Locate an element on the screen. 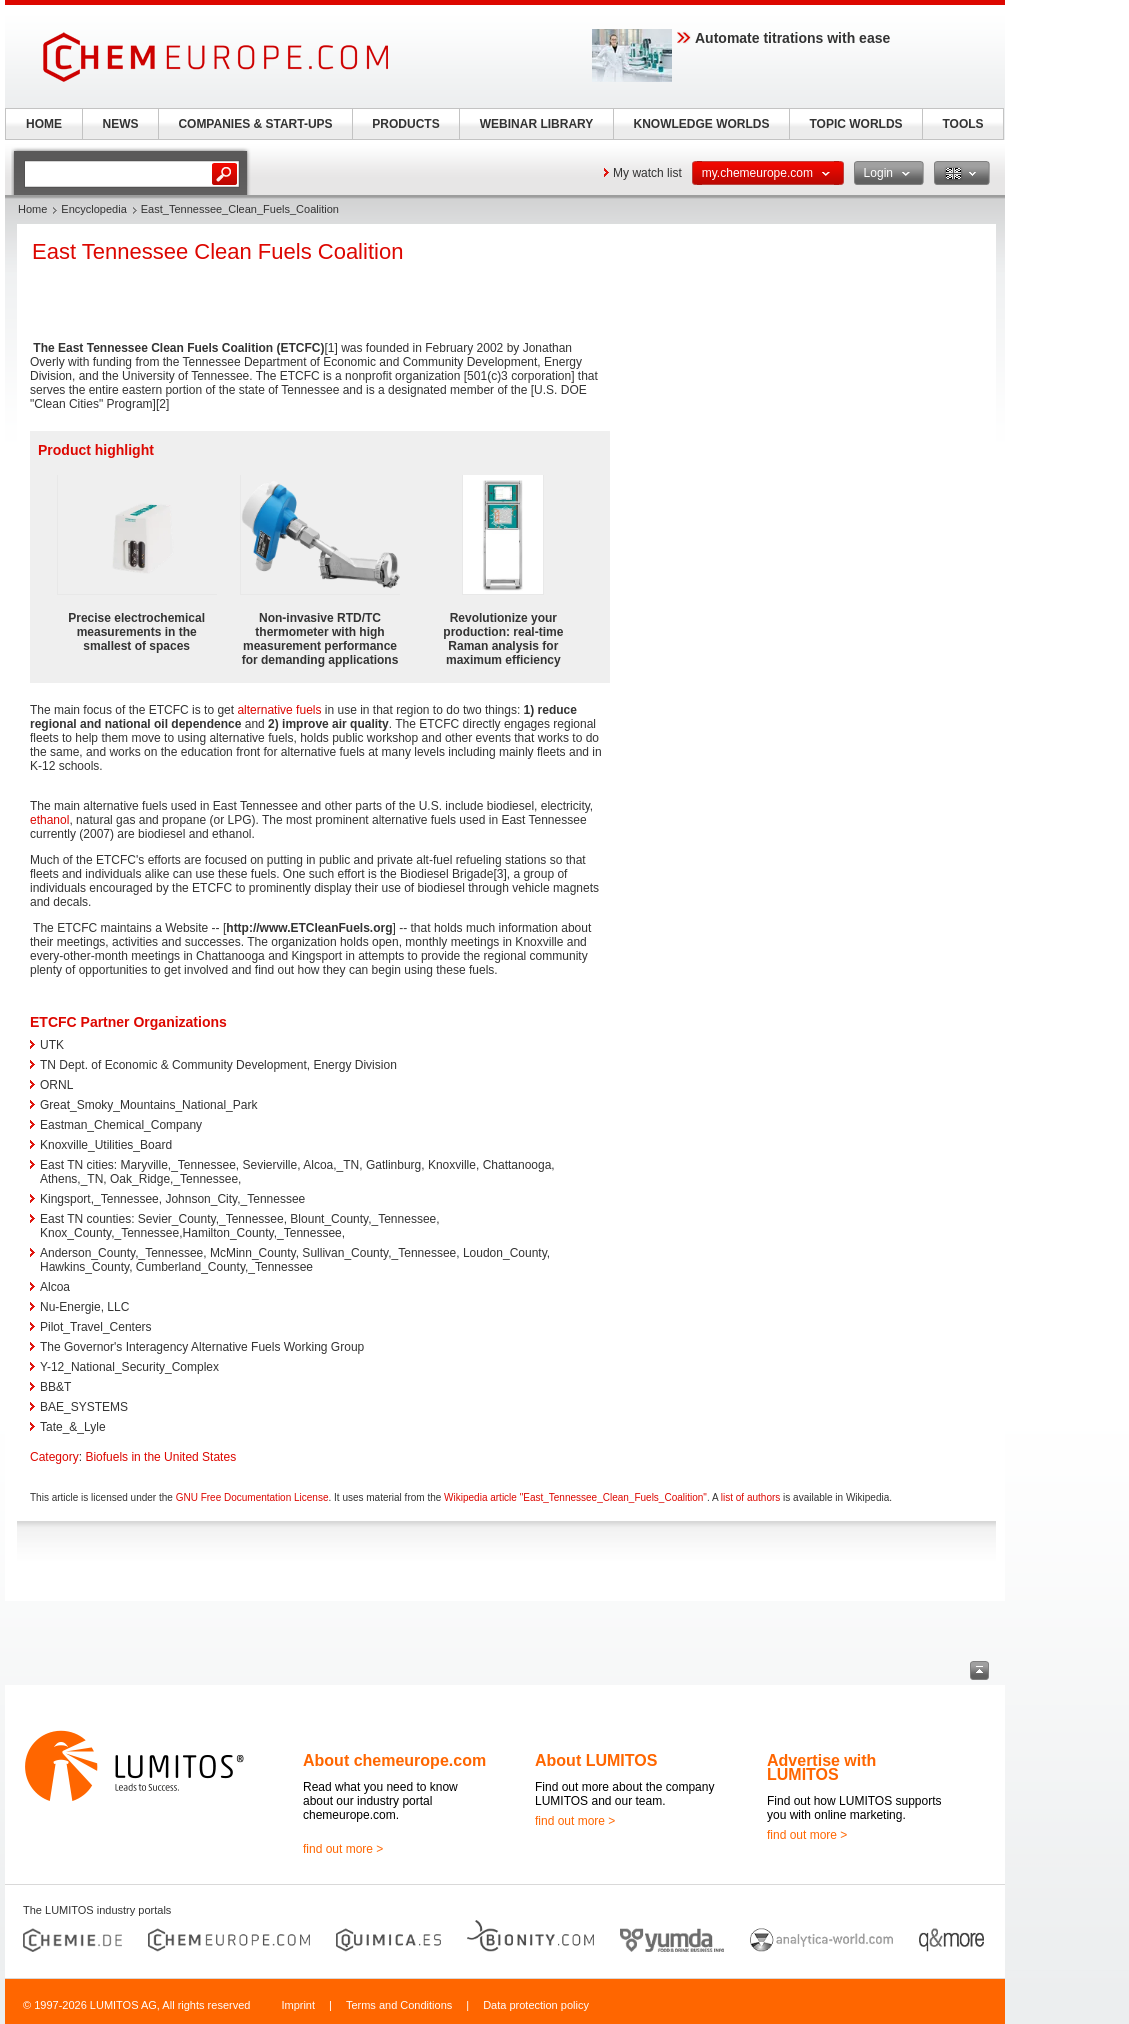 This screenshot has width=1129, height=2024. TOOLS is located at coordinates (962, 124).